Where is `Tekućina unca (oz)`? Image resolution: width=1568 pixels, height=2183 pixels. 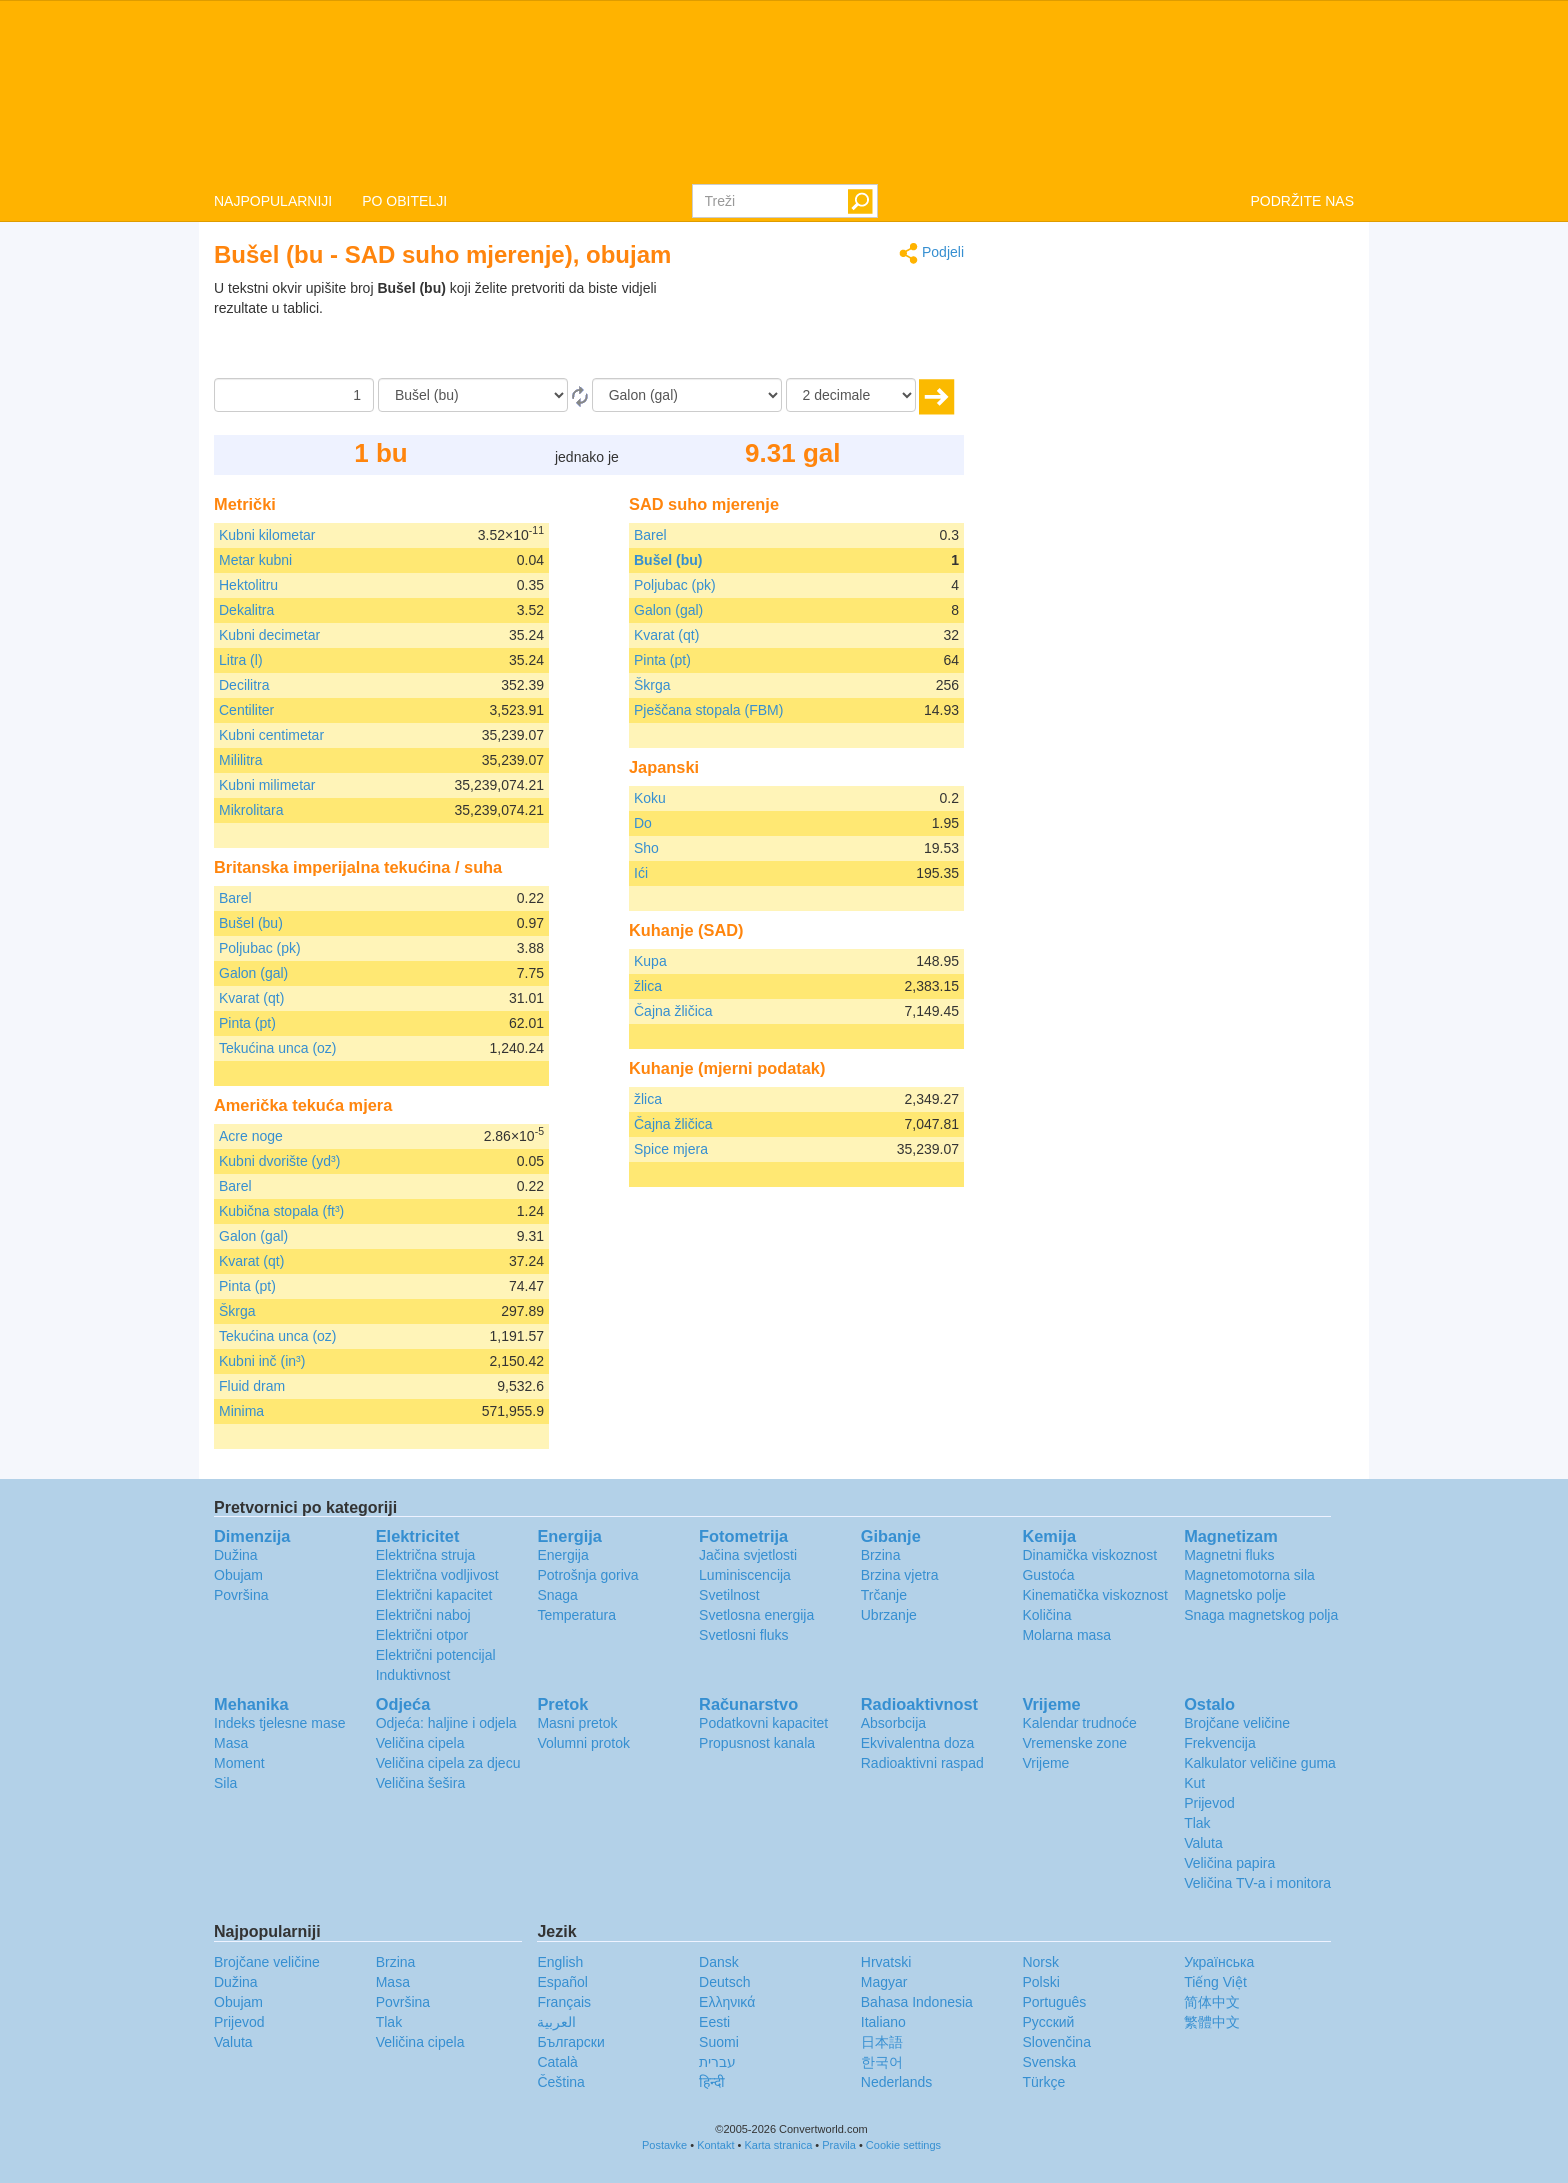
Tekućina unca (oz) is located at coordinates (278, 1048).